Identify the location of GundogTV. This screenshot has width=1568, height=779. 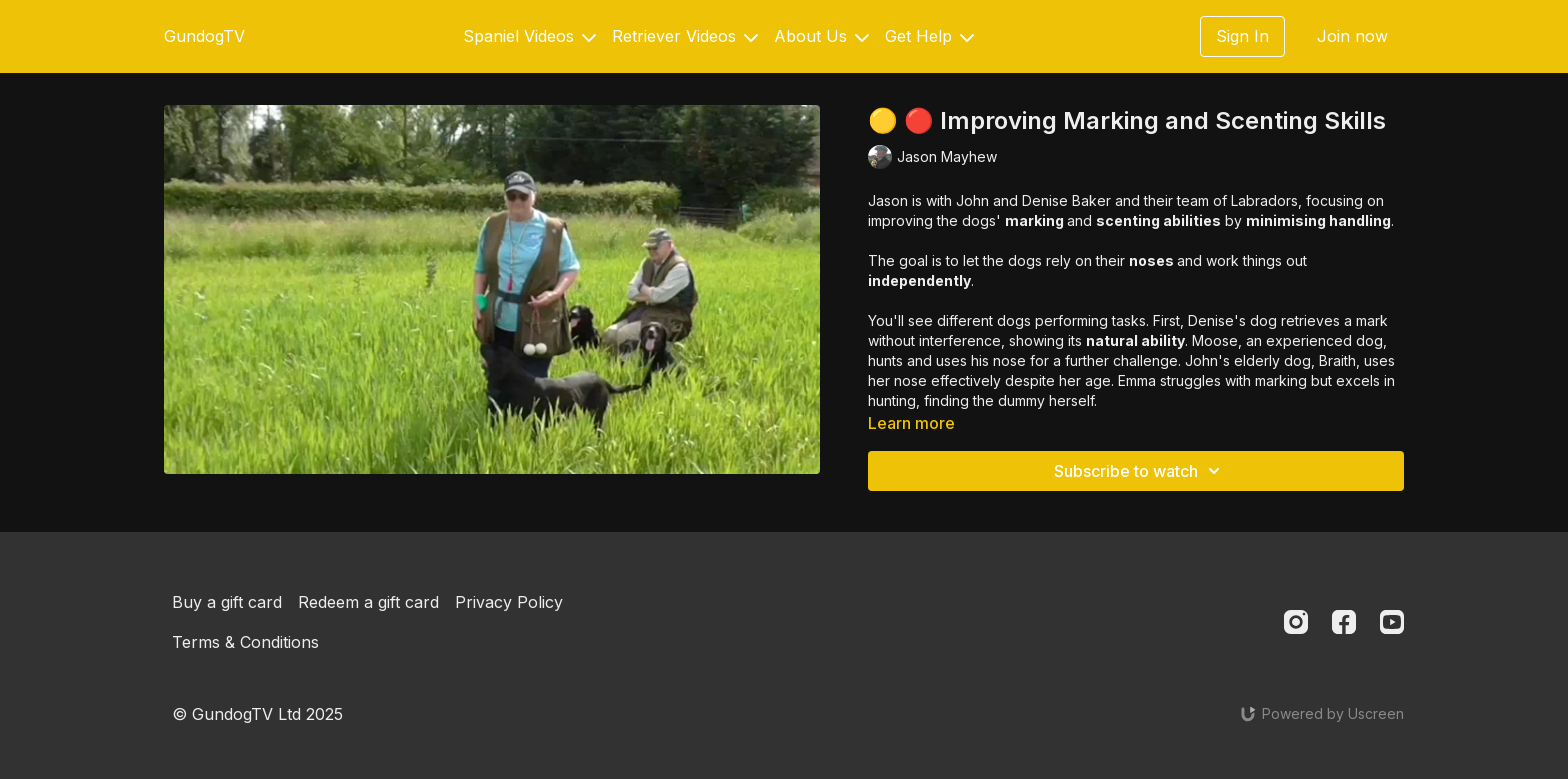
(204, 36).